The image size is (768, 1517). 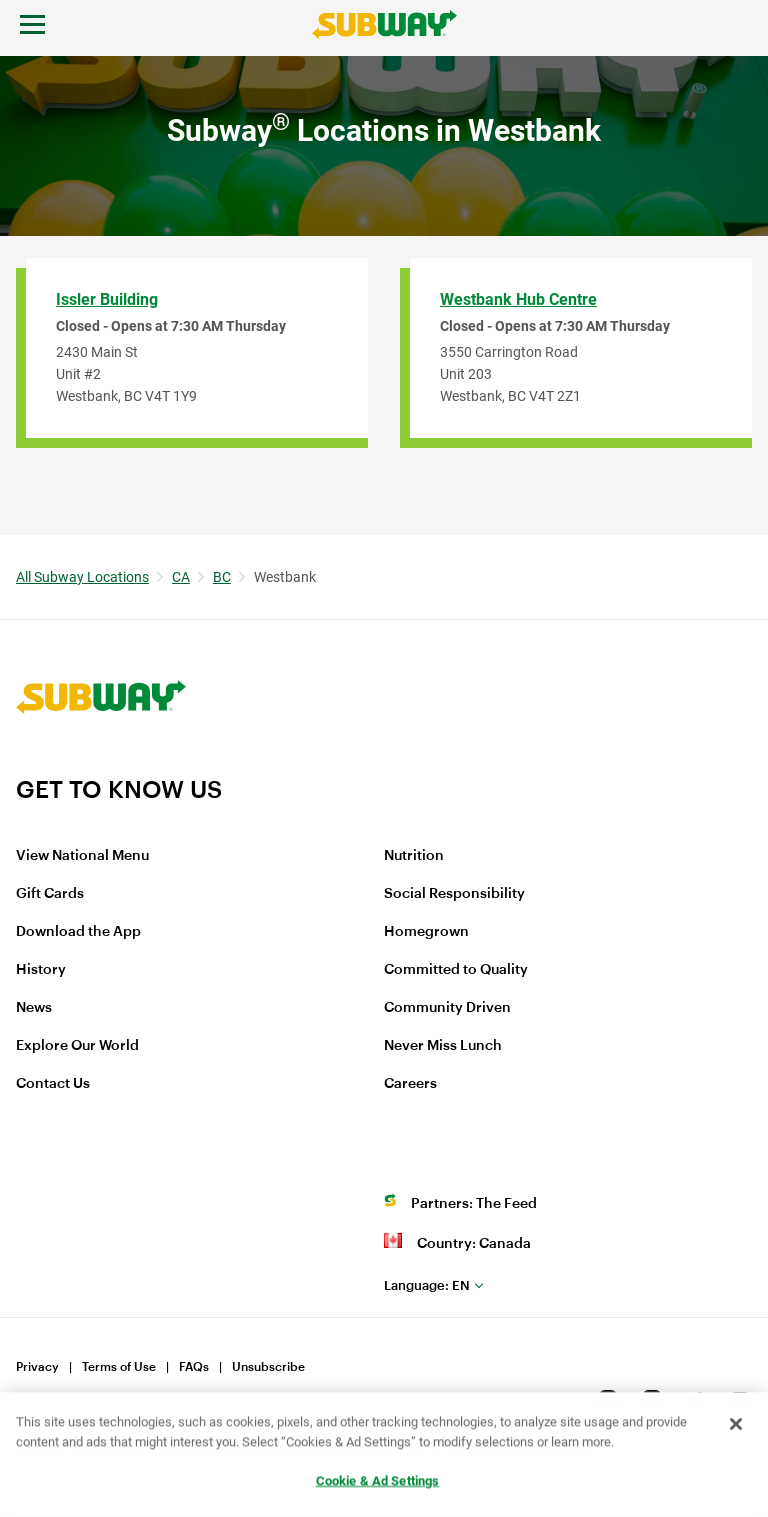 What do you see at coordinates (378, 1482) in the screenshot?
I see `Cookie & Ad Settings [Cookie & Ad Settings, Opens the preference center dialog]` at bounding box center [378, 1482].